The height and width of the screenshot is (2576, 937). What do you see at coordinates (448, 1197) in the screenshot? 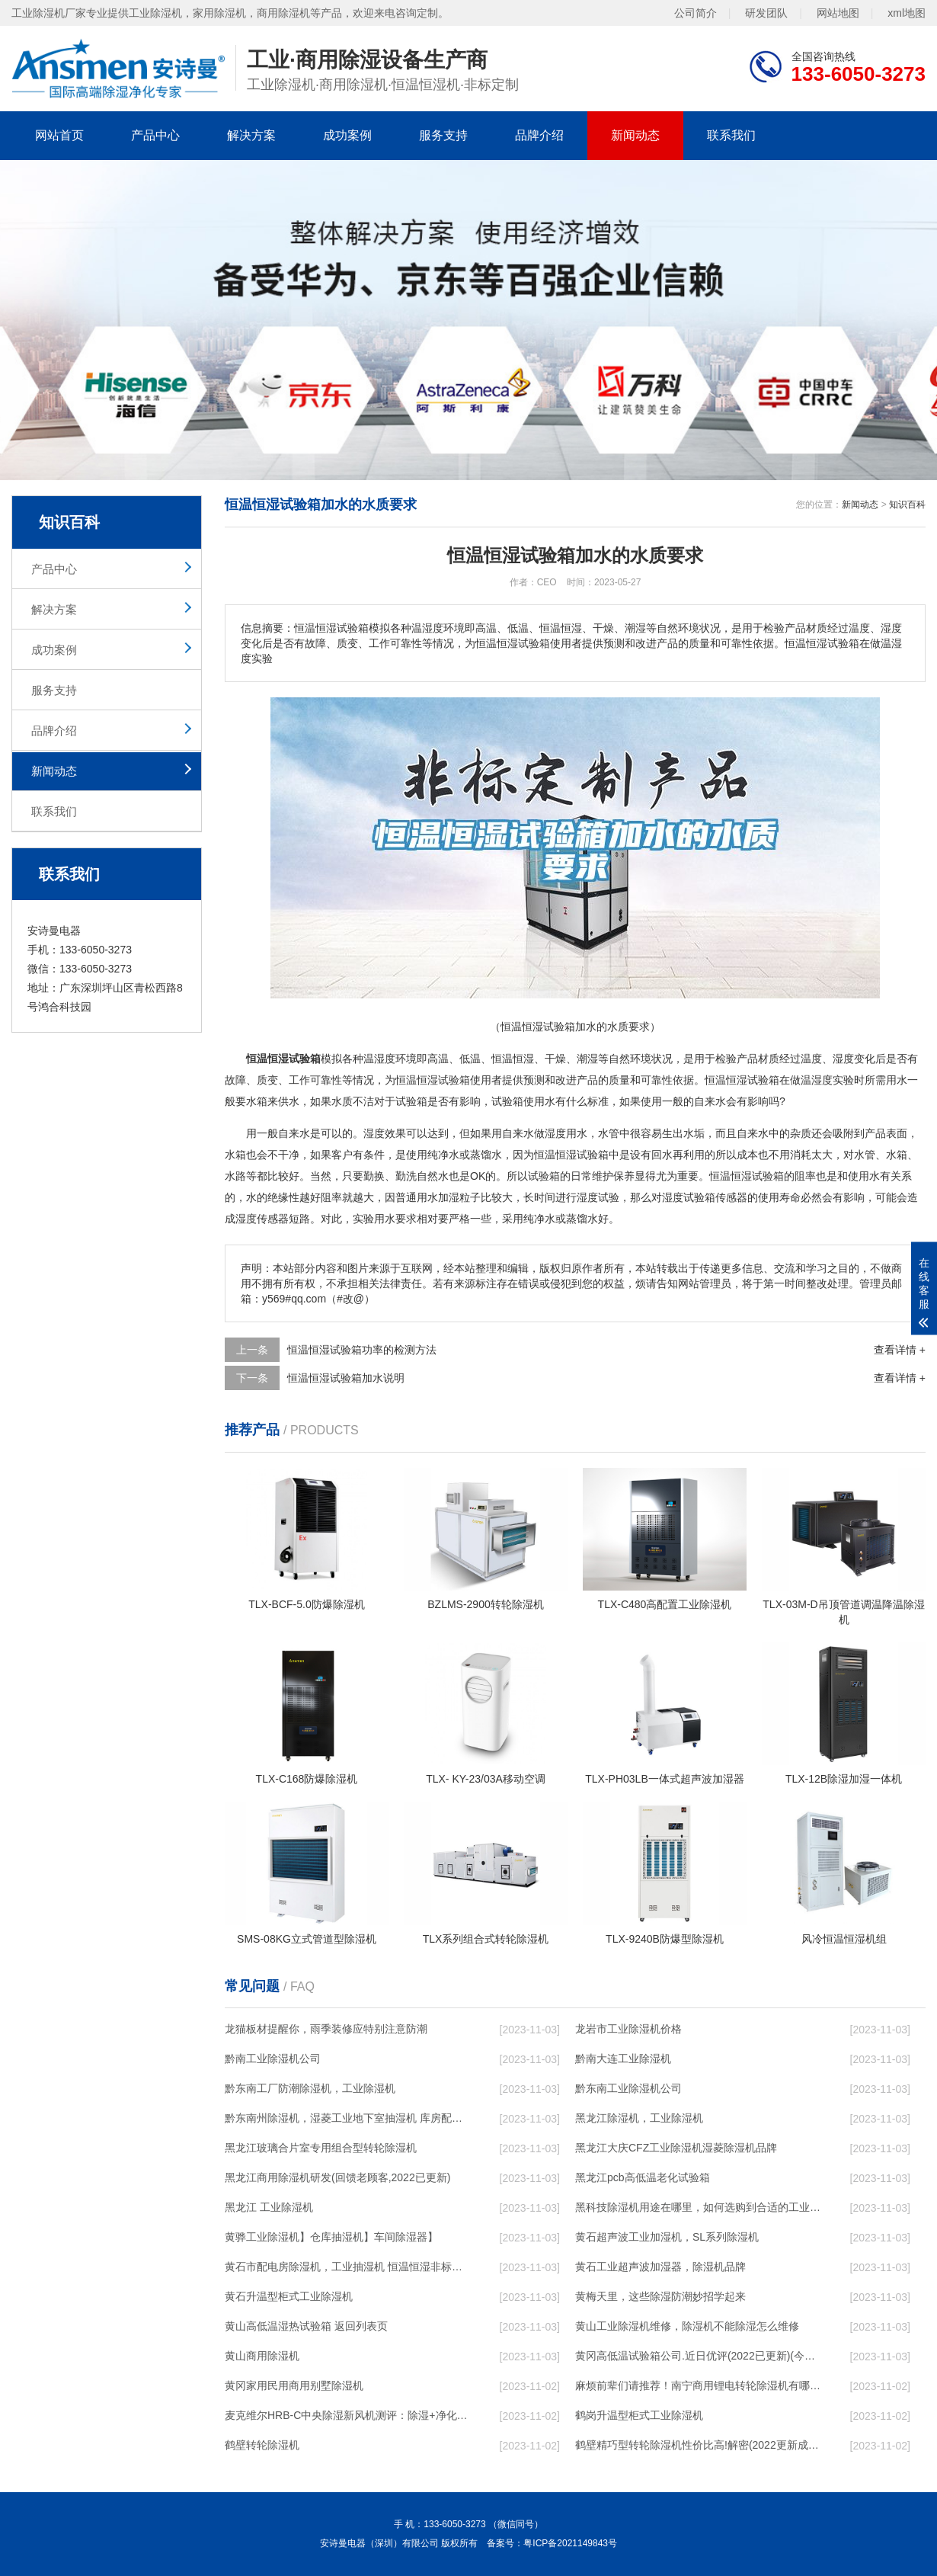
I see `加湿` at bounding box center [448, 1197].